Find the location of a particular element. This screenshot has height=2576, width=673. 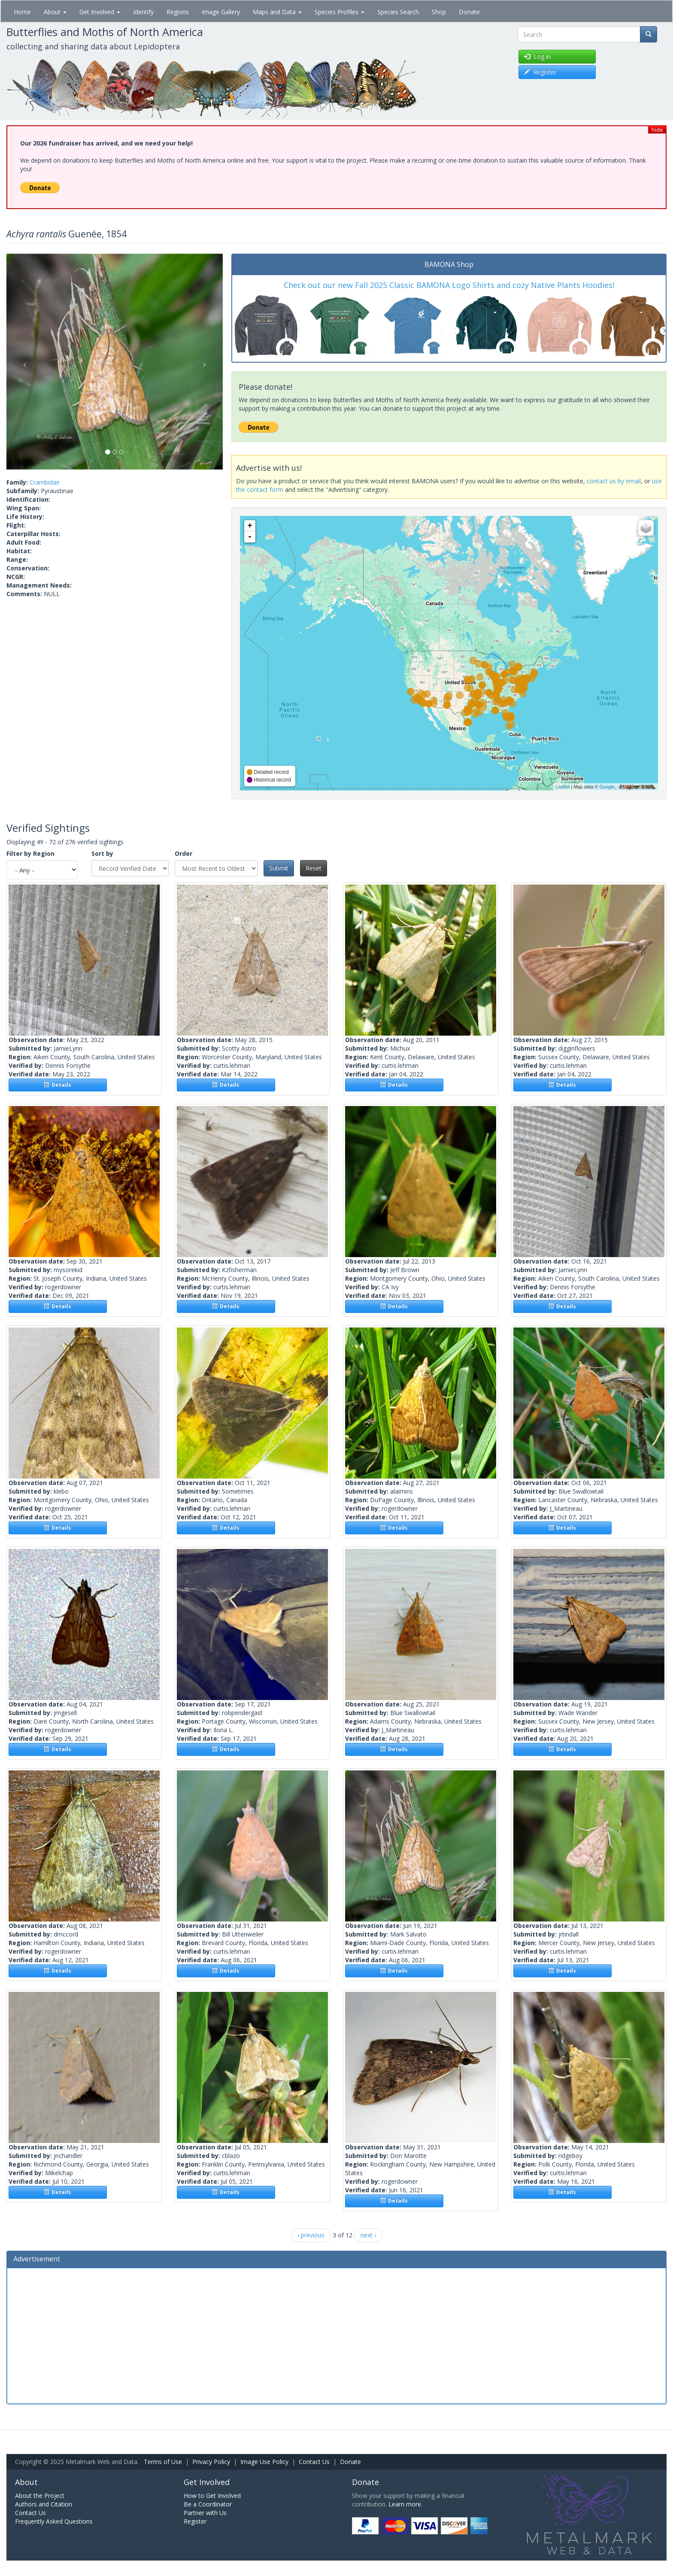

Check out our new Fall 2025 Classic BAMONA Logo Shirts and cozy Native Plants Hoodies! is located at coordinates (449, 285).